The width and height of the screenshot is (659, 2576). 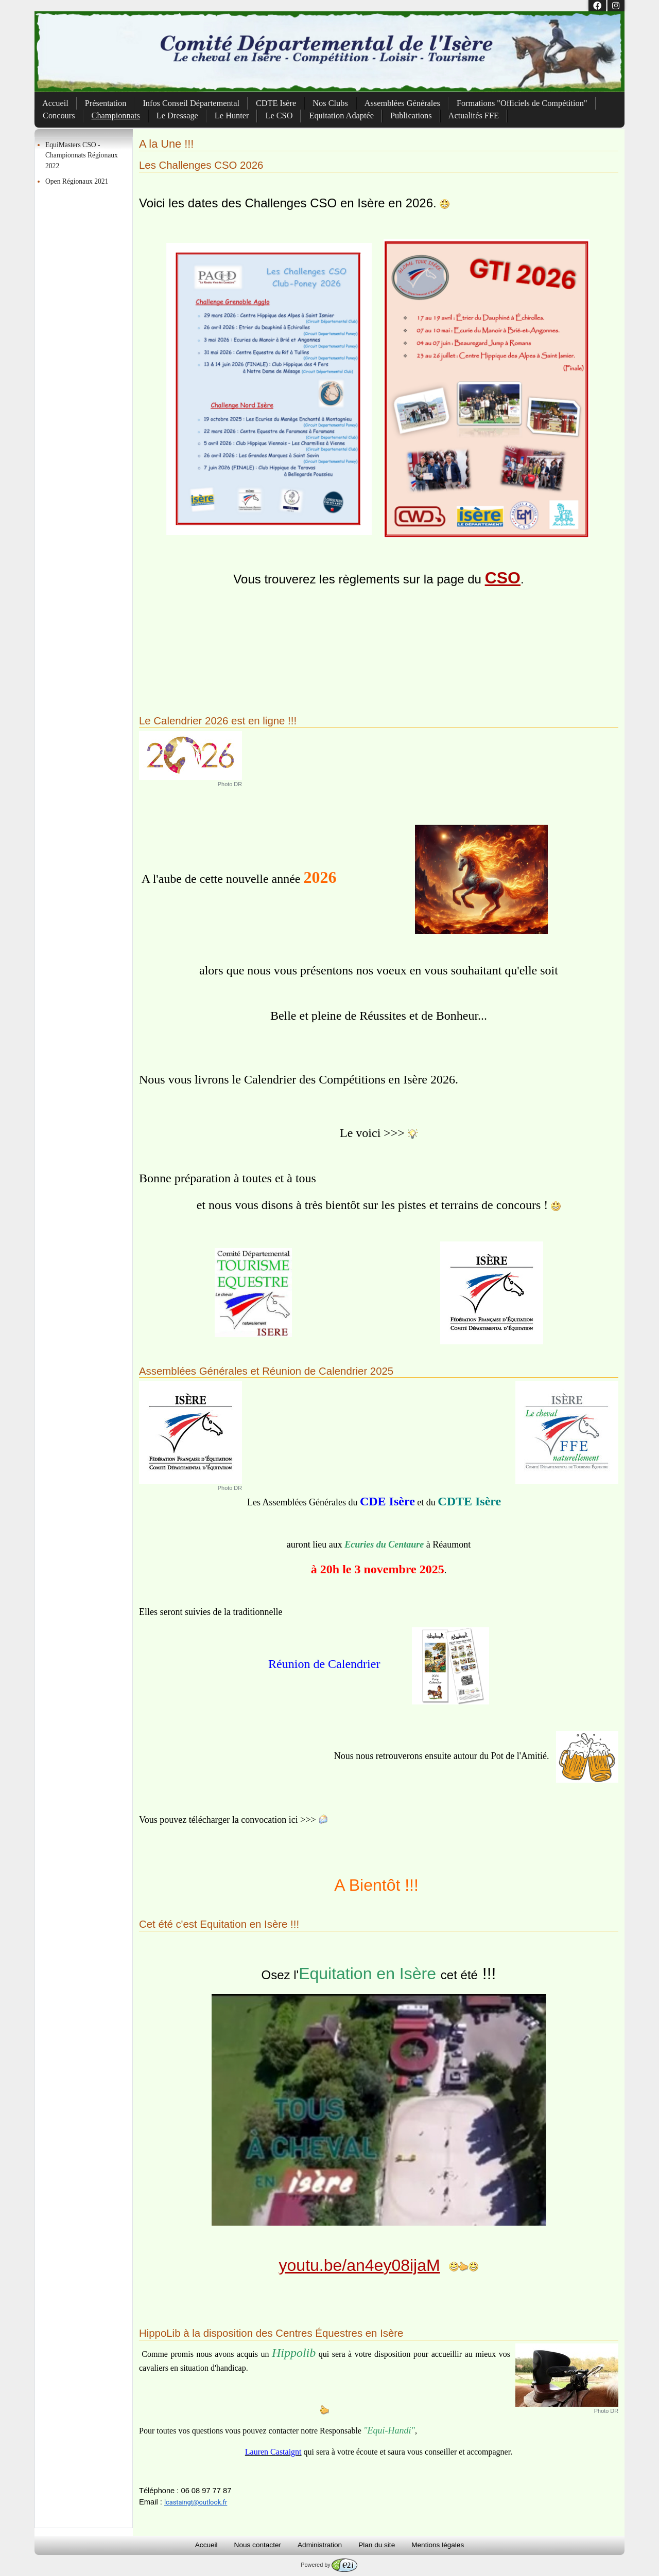 I want to click on Nous contacter, so click(x=257, y=2545).